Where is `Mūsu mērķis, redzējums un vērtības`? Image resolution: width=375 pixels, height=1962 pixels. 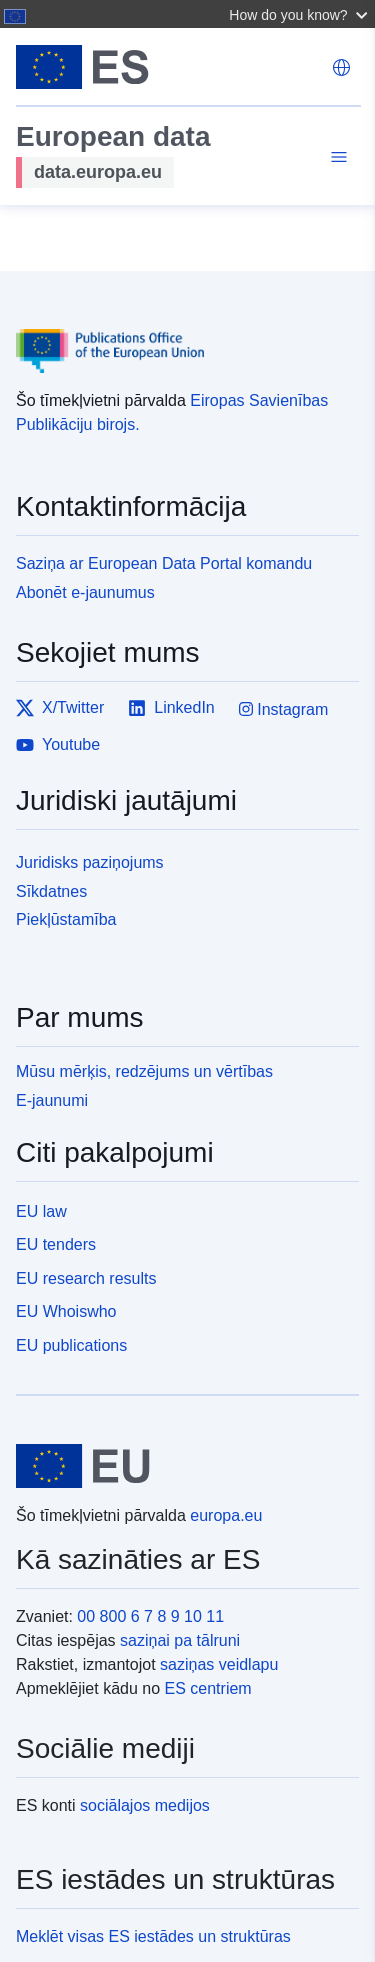 Mūsu mērķis, redzējums un vērtības is located at coordinates (144, 1071).